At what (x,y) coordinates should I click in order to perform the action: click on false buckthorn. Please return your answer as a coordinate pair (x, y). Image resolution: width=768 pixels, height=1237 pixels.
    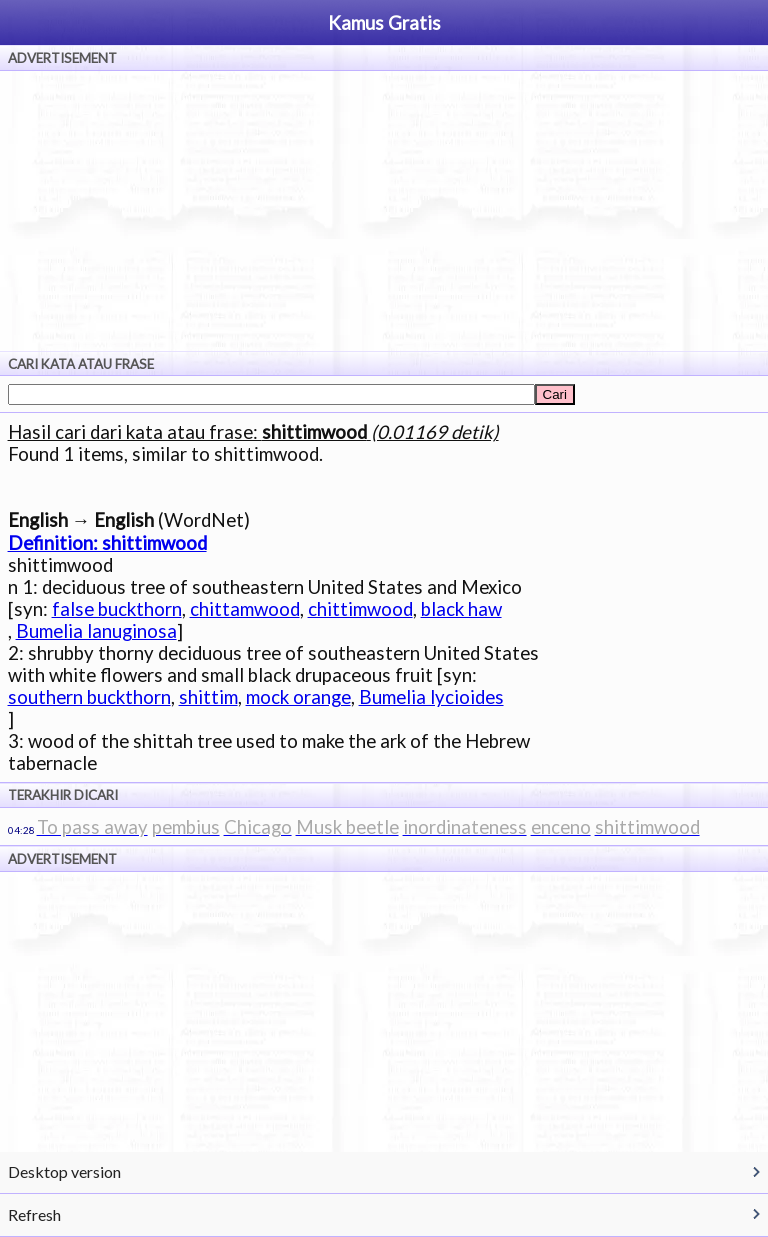
    Looking at the image, I should click on (117, 609).